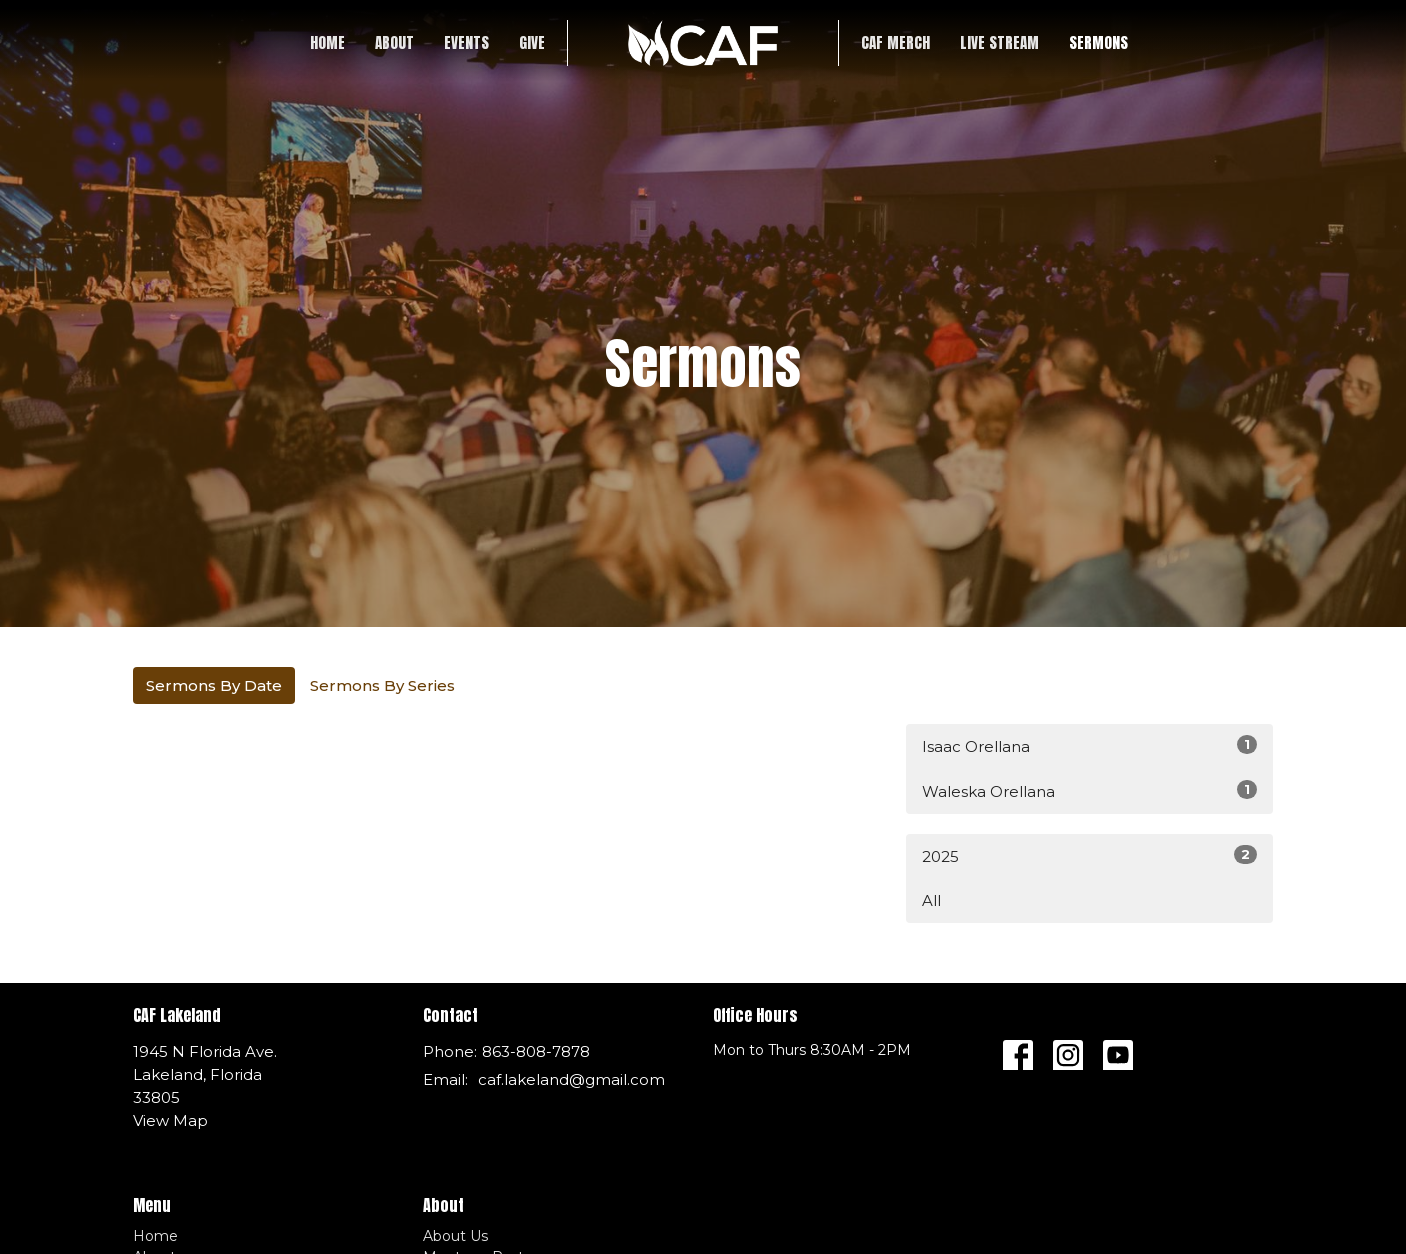 The width and height of the screenshot is (1406, 1254). Describe the element at coordinates (382, 685) in the screenshot. I see `Sermons By Series` at that location.